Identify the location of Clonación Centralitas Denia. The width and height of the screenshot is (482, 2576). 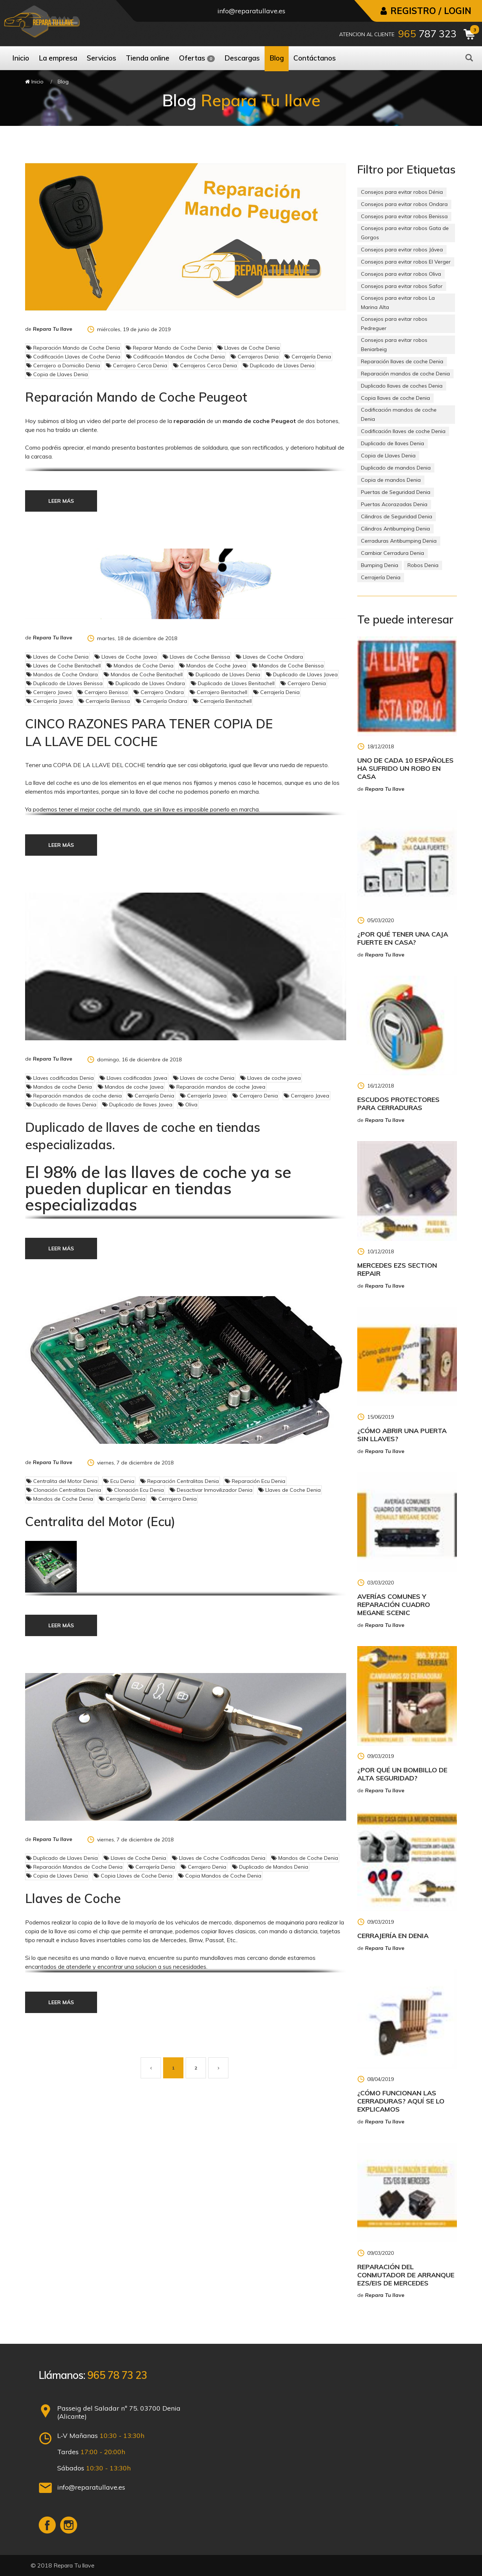
(63, 1490).